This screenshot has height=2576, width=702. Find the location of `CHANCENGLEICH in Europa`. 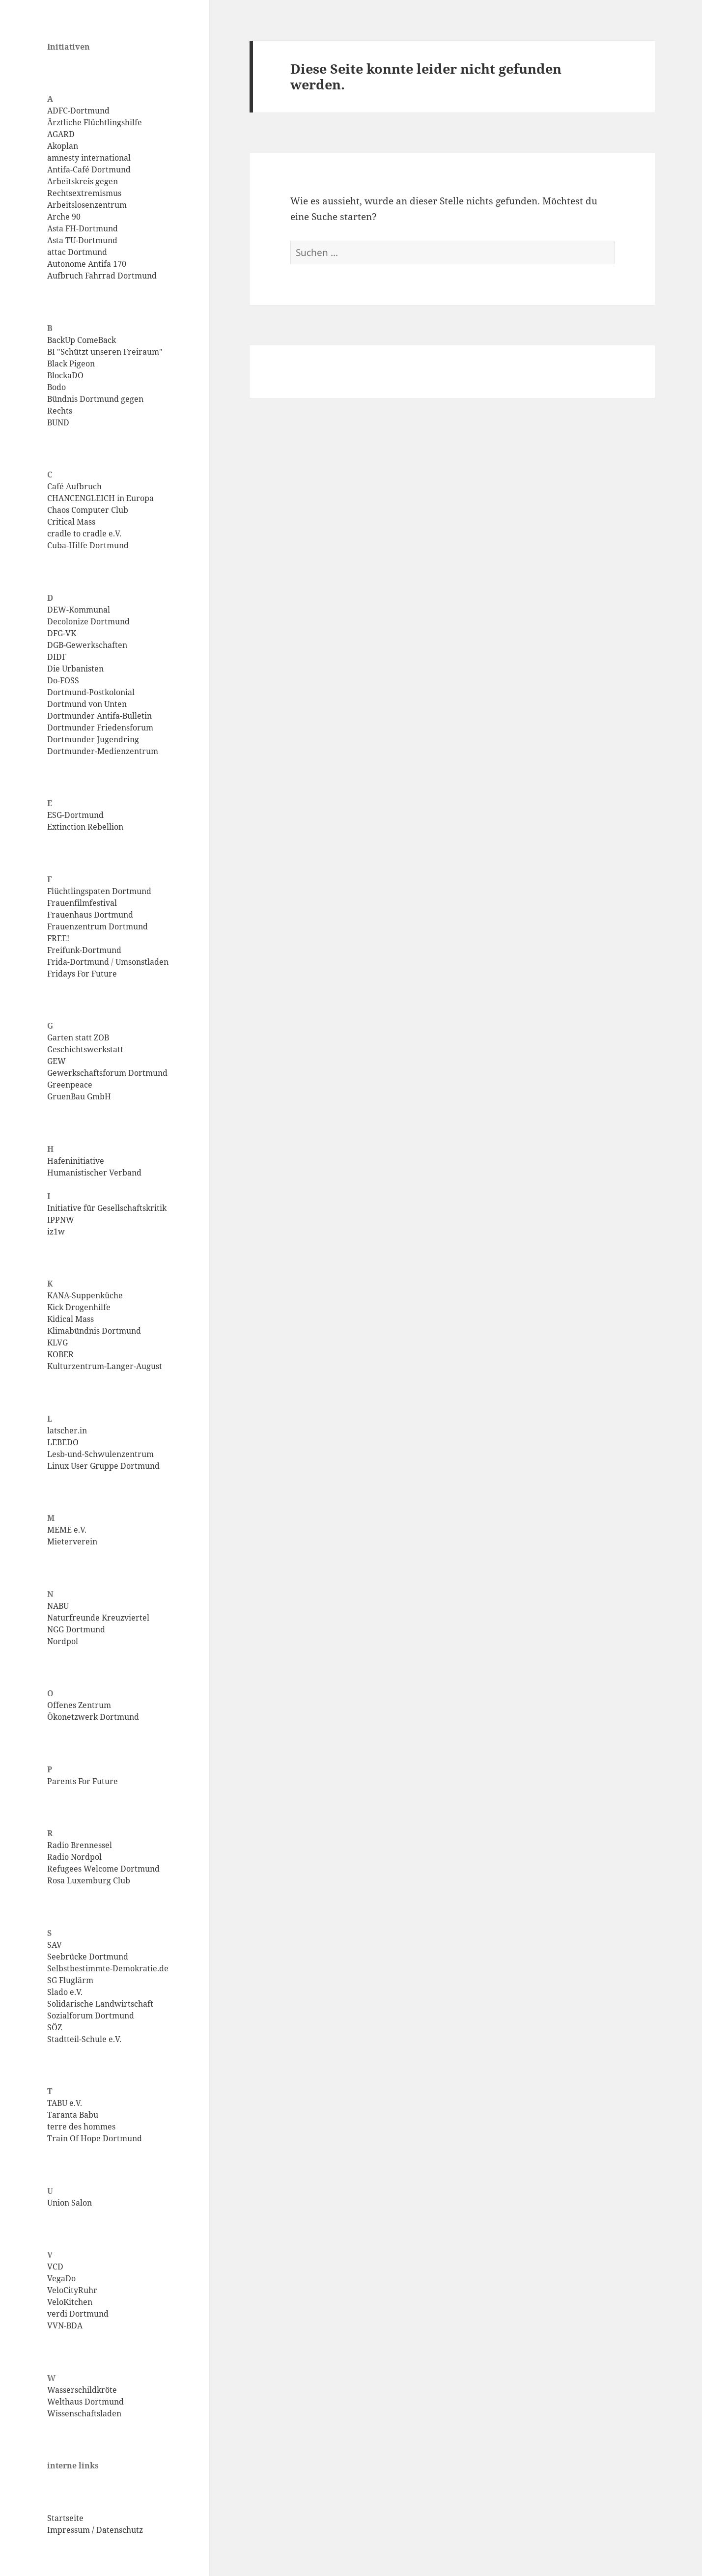

CHANCENGLEICH in Europa is located at coordinates (100, 498).